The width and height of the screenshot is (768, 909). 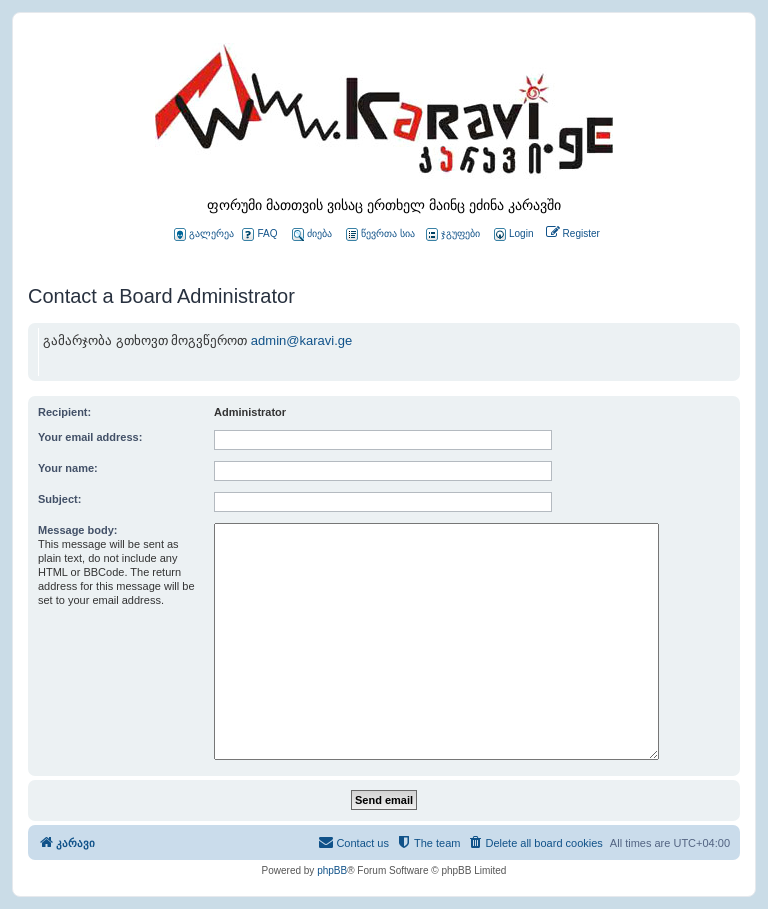 I want to click on Your email address:, so click(x=90, y=437).